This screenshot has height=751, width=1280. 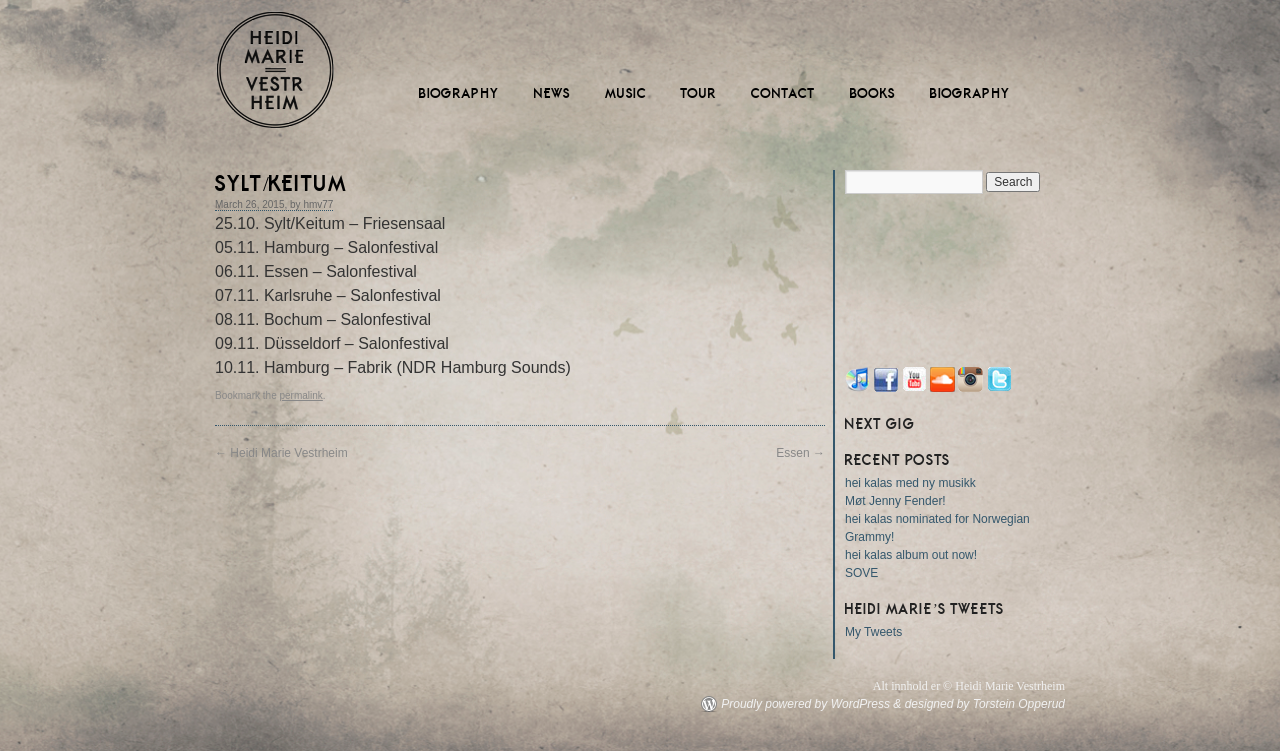 I want to click on SOVE, so click(x=861, y=573).